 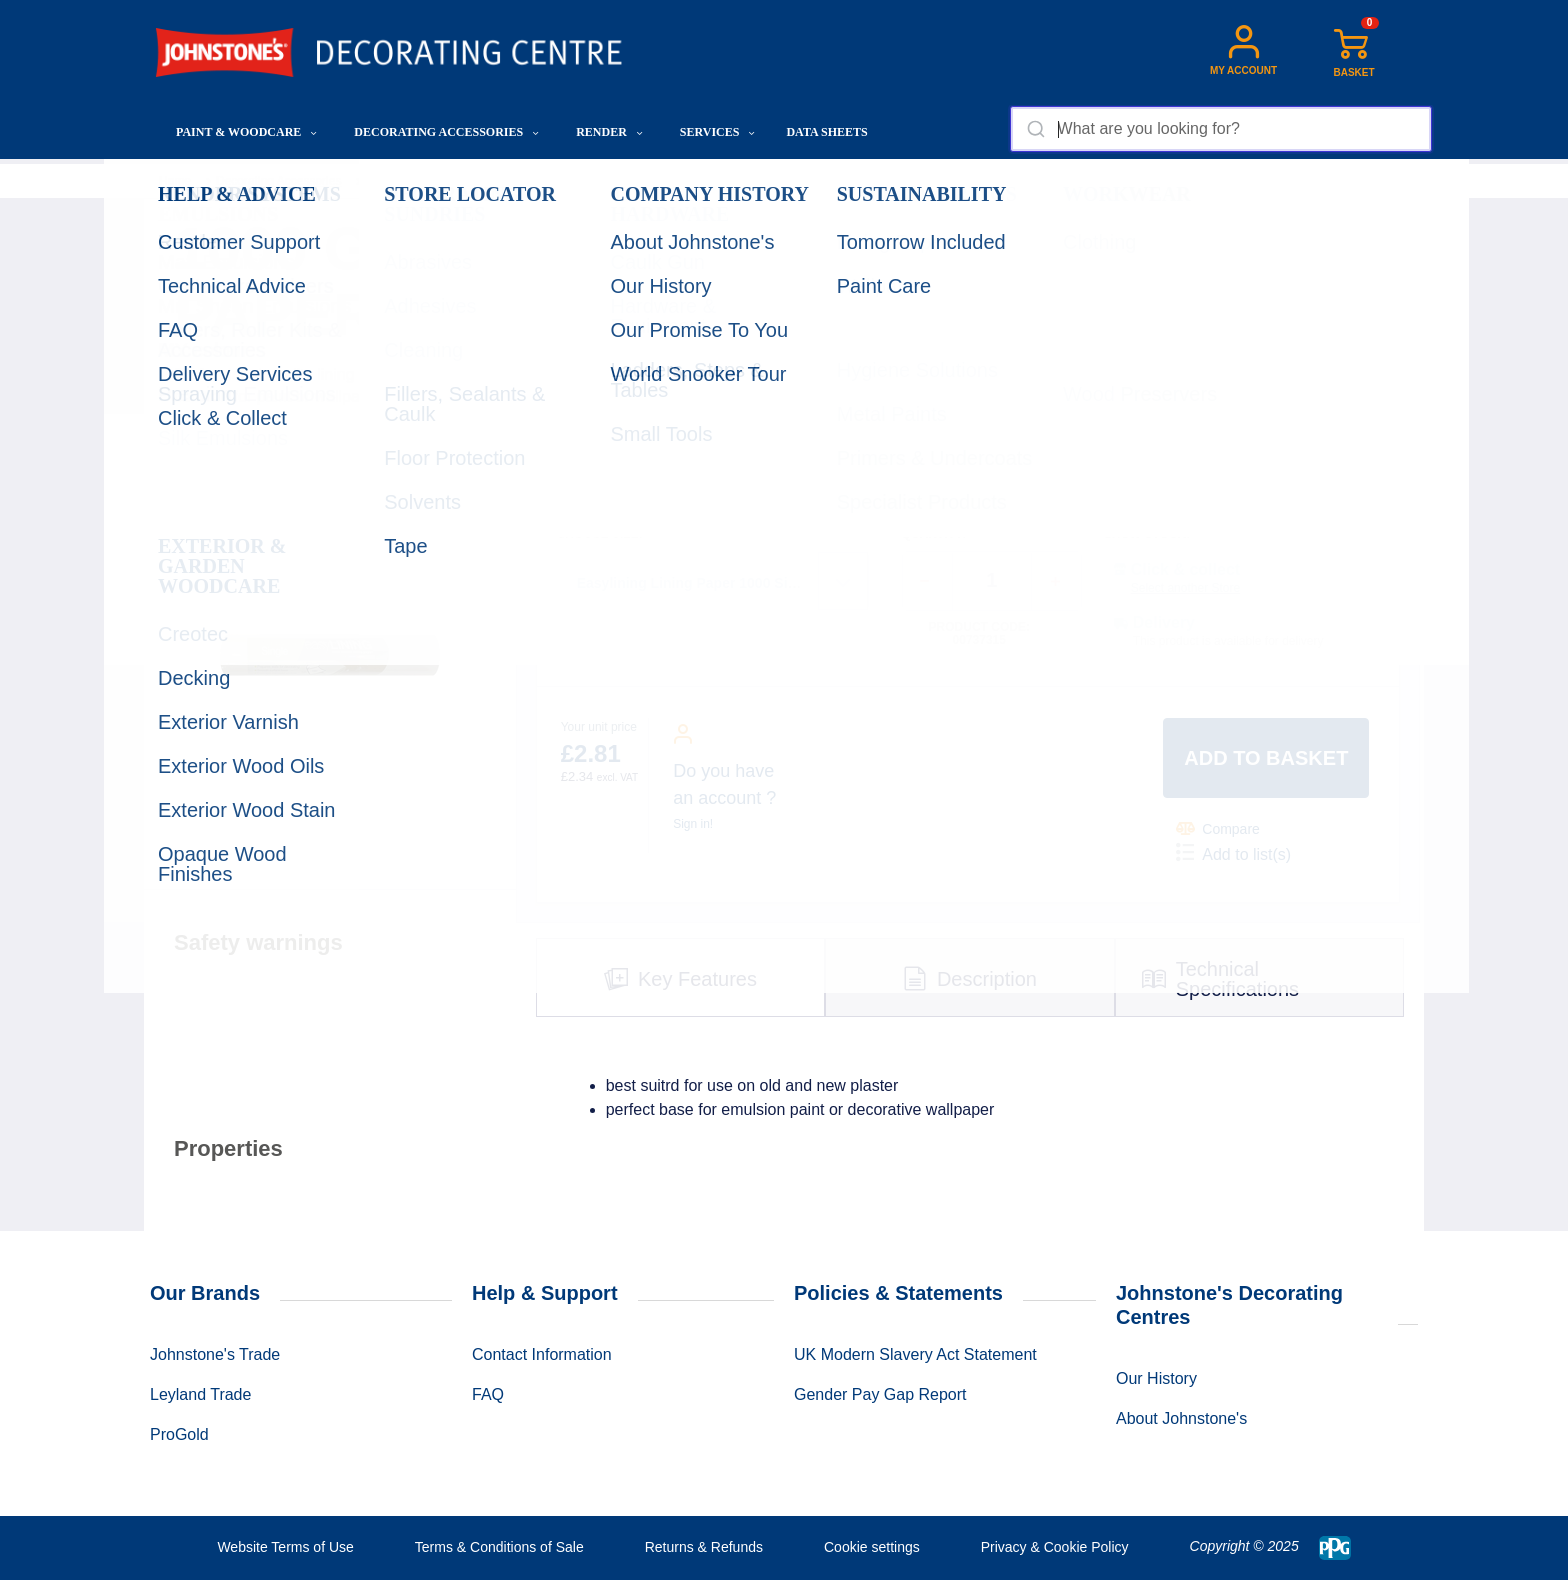 I want to click on Lining Paper, so click(x=499, y=181).